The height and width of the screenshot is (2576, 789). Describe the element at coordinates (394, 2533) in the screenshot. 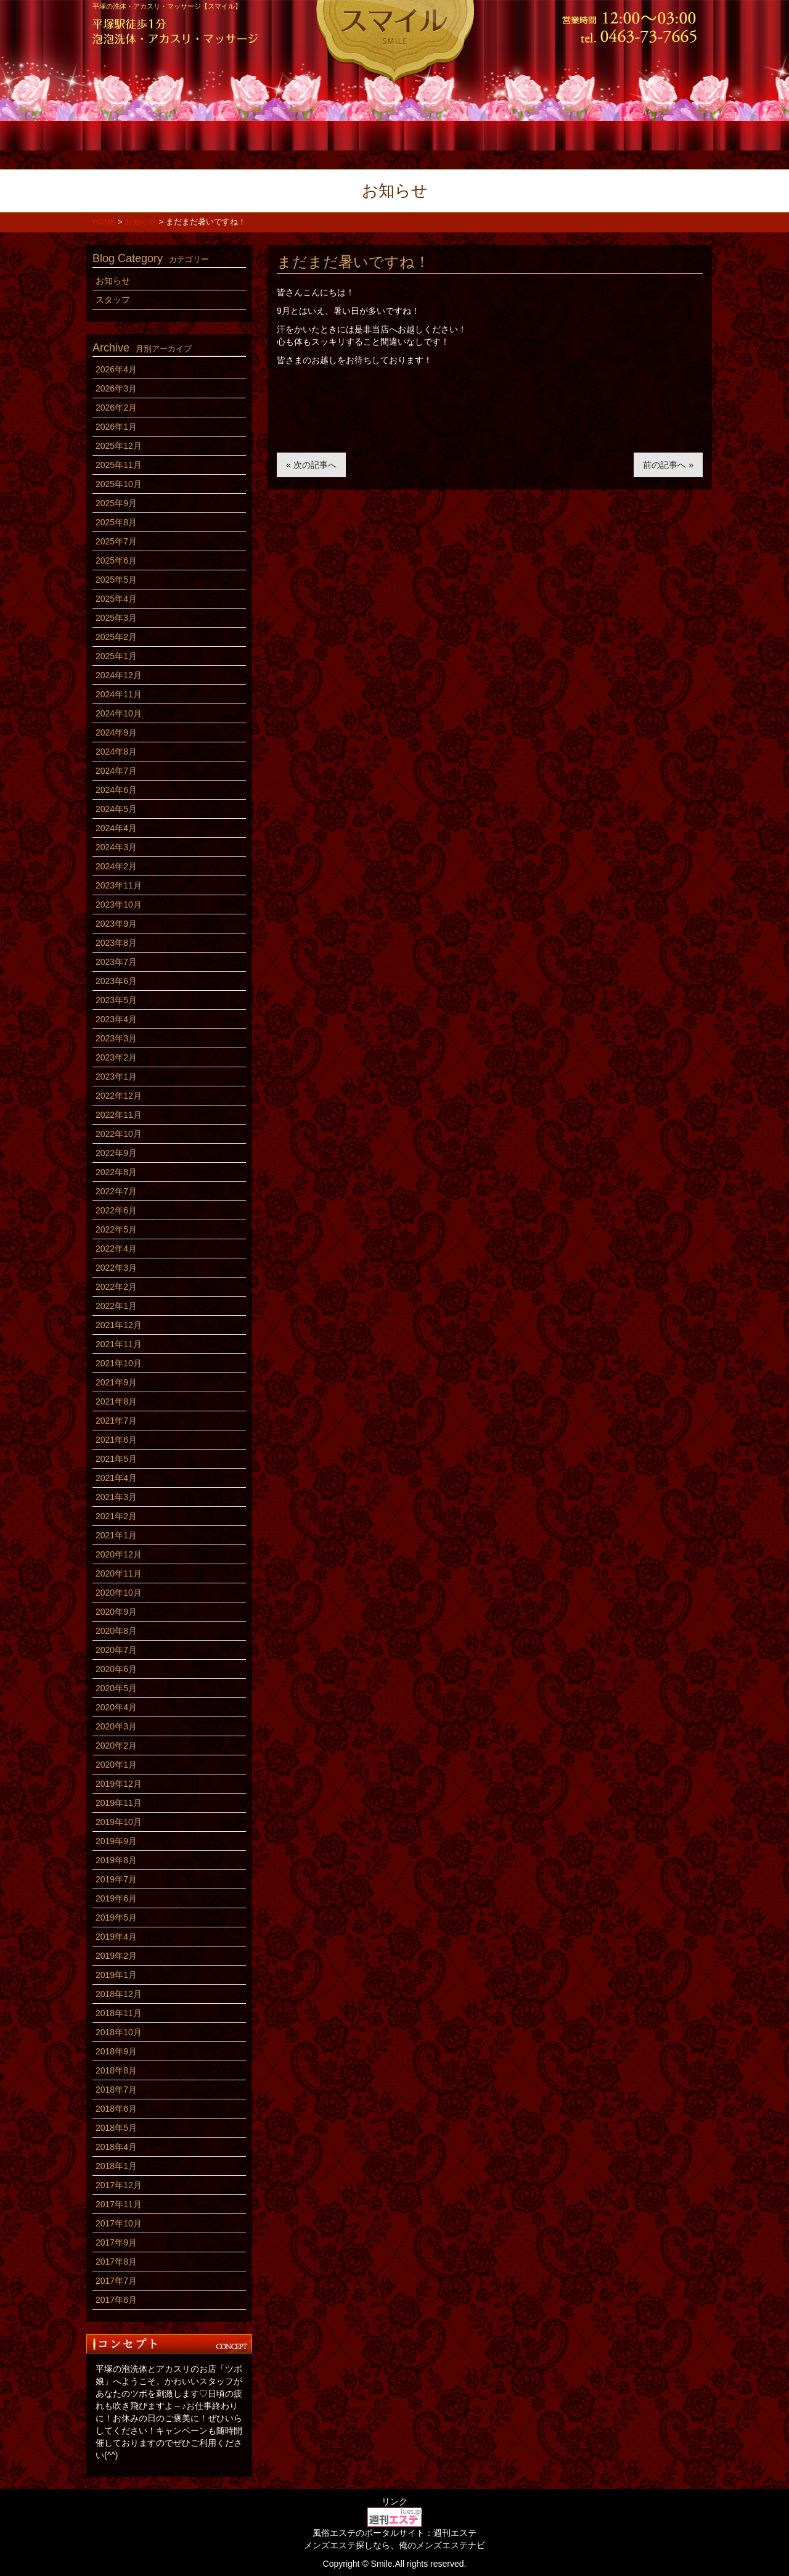

I see `風俗エステのポータルサイト：週刊エステ` at that location.